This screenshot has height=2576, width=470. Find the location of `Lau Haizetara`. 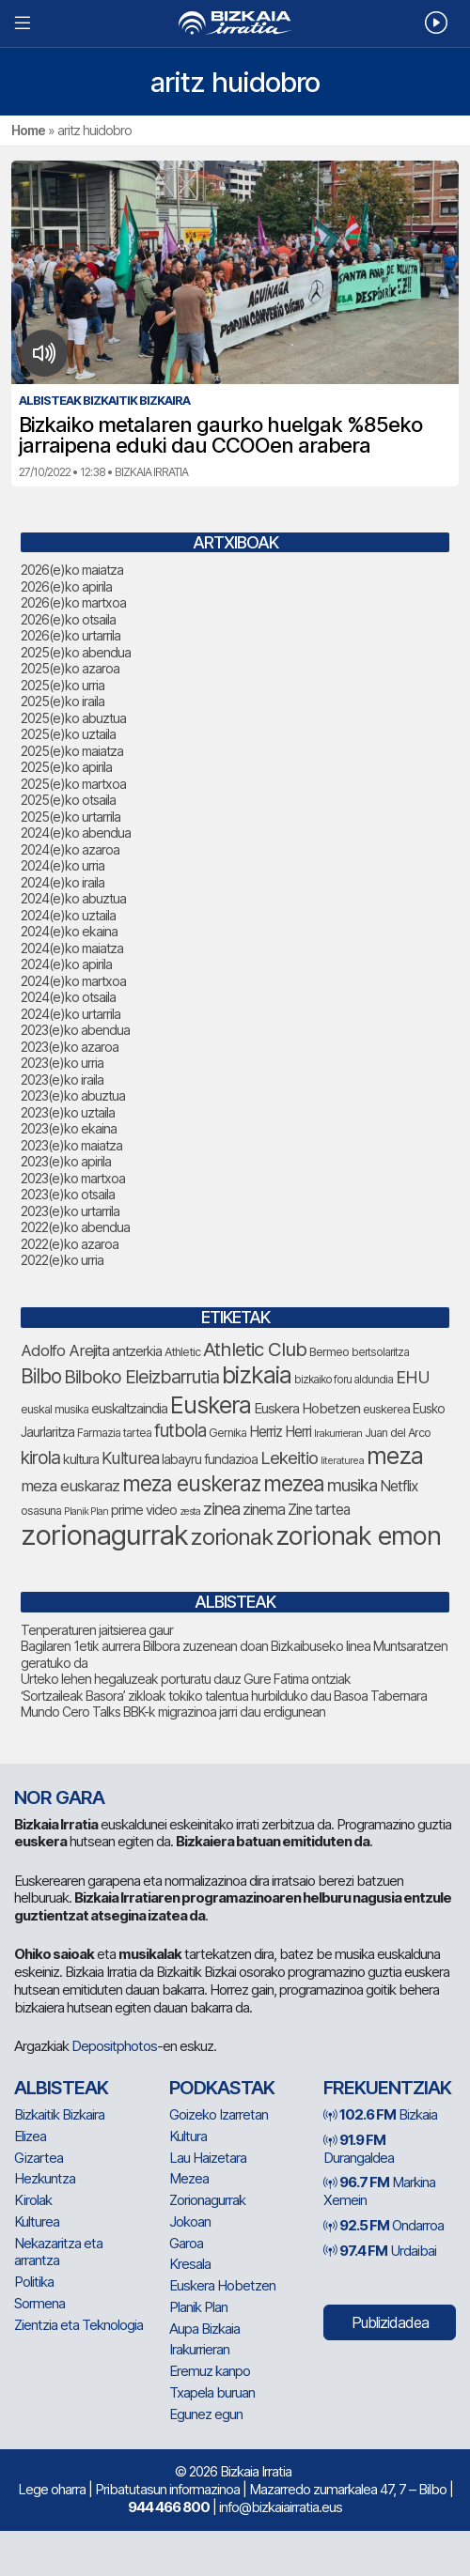

Lau Haizetara is located at coordinates (207, 2158).